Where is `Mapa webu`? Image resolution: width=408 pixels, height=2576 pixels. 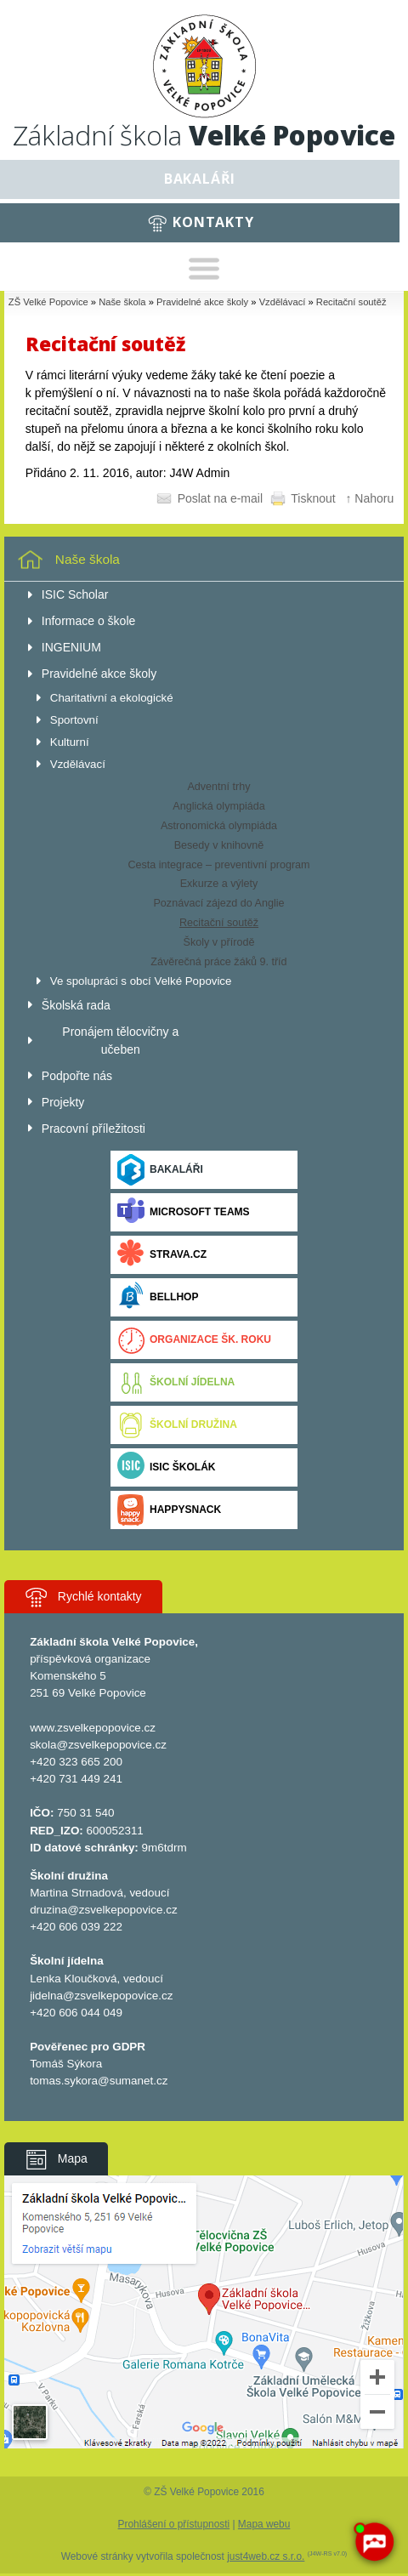
Mapa webu is located at coordinates (264, 2524).